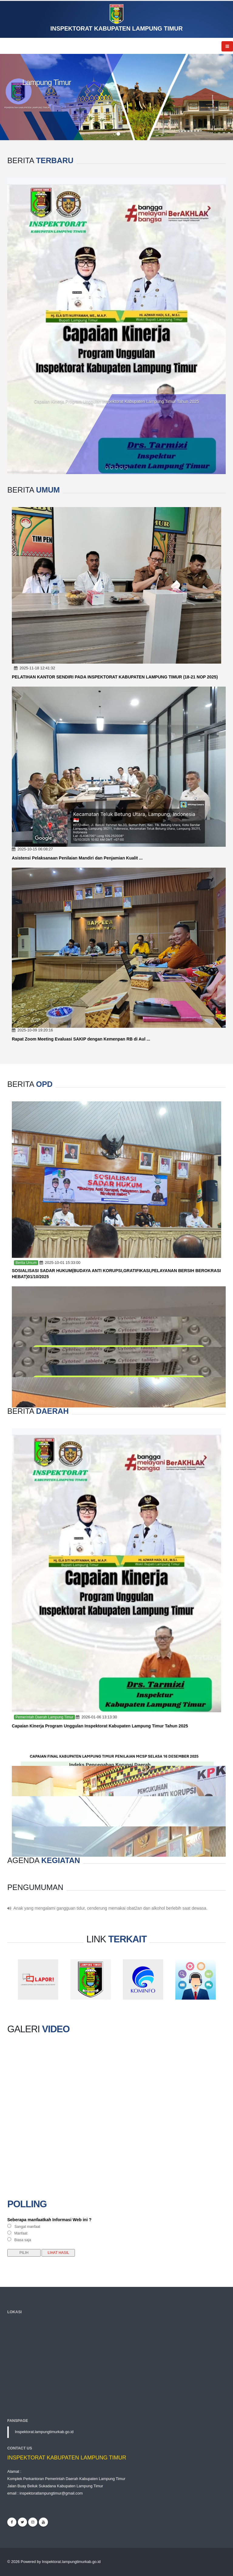 Image resolution: width=233 pixels, height=2576 pixels. What do you see at coordinates (44, 1717) in the screenshot?
I see `Pemerintah Daerah Lampung Timur` at bounding box center [44, 1717].